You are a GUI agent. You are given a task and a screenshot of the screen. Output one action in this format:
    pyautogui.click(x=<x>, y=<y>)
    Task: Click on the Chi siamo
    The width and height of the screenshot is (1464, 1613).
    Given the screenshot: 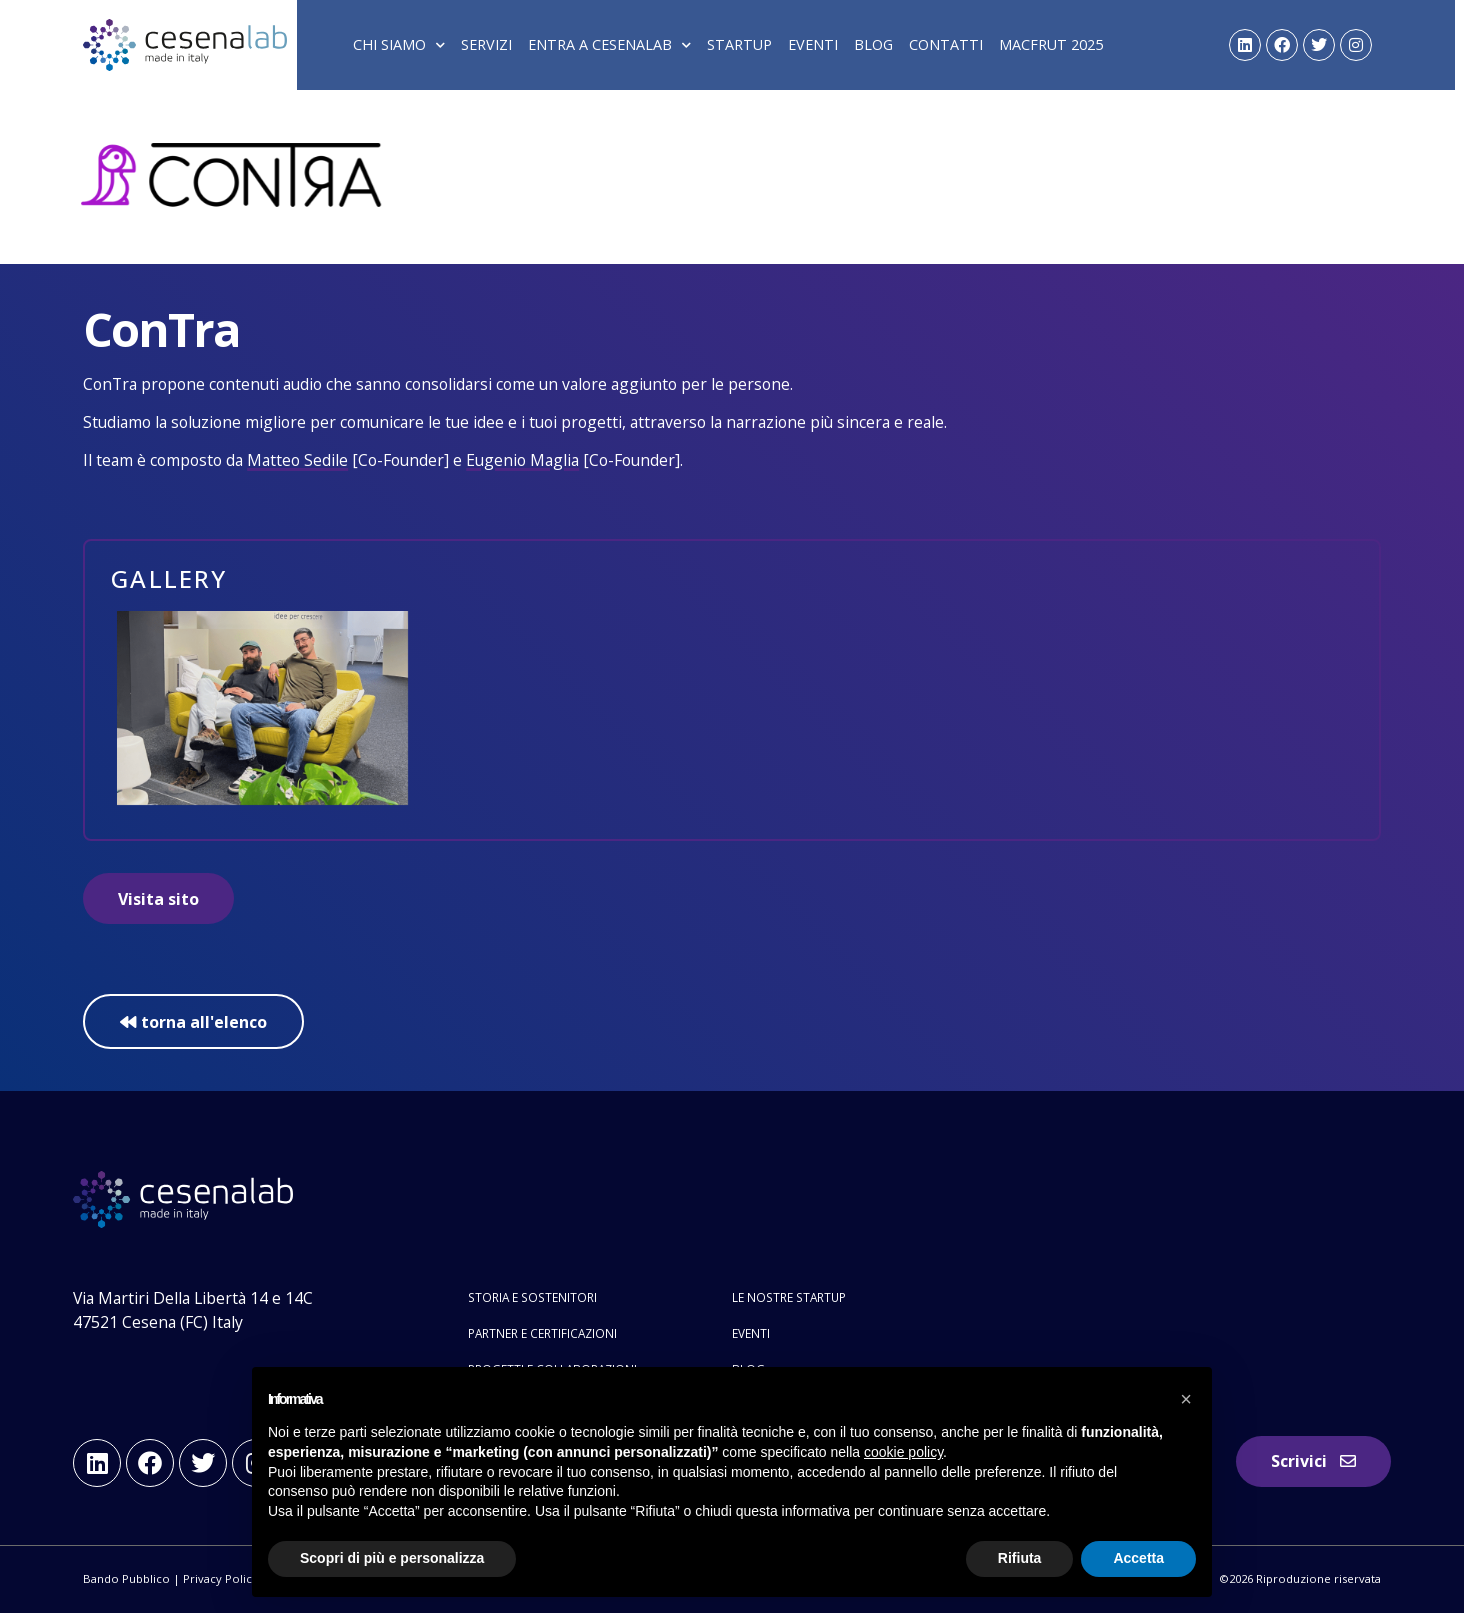 What is the action you would take?
    pyautogui.click(x=399, y=45)
    